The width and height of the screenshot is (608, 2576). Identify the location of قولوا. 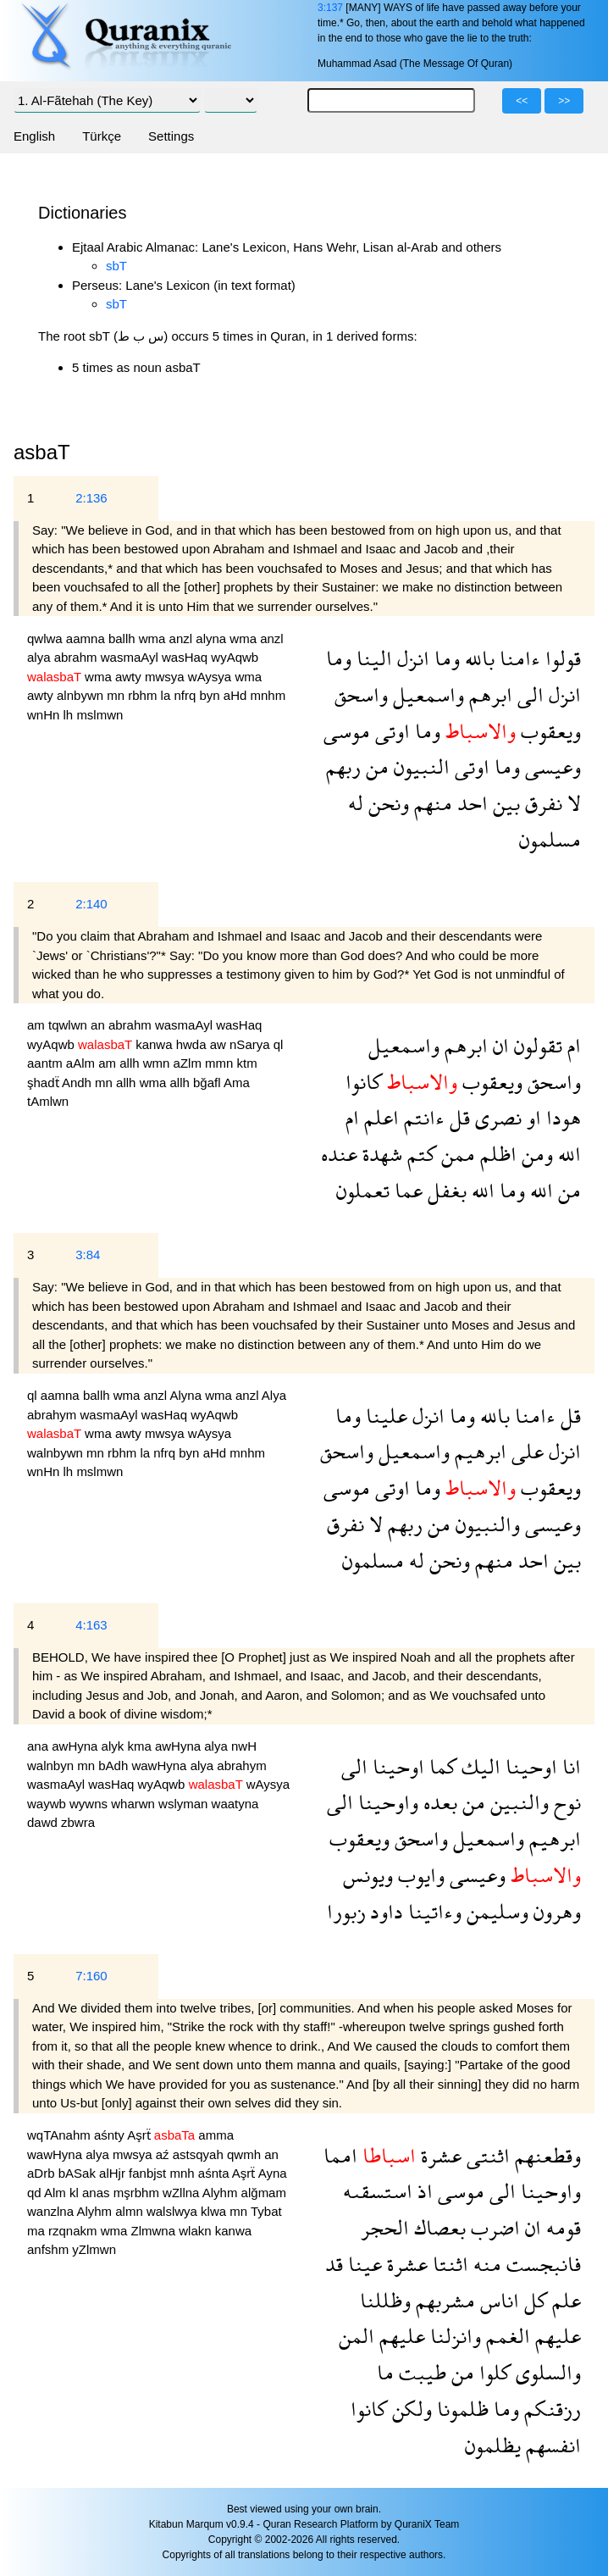
(560, 658).